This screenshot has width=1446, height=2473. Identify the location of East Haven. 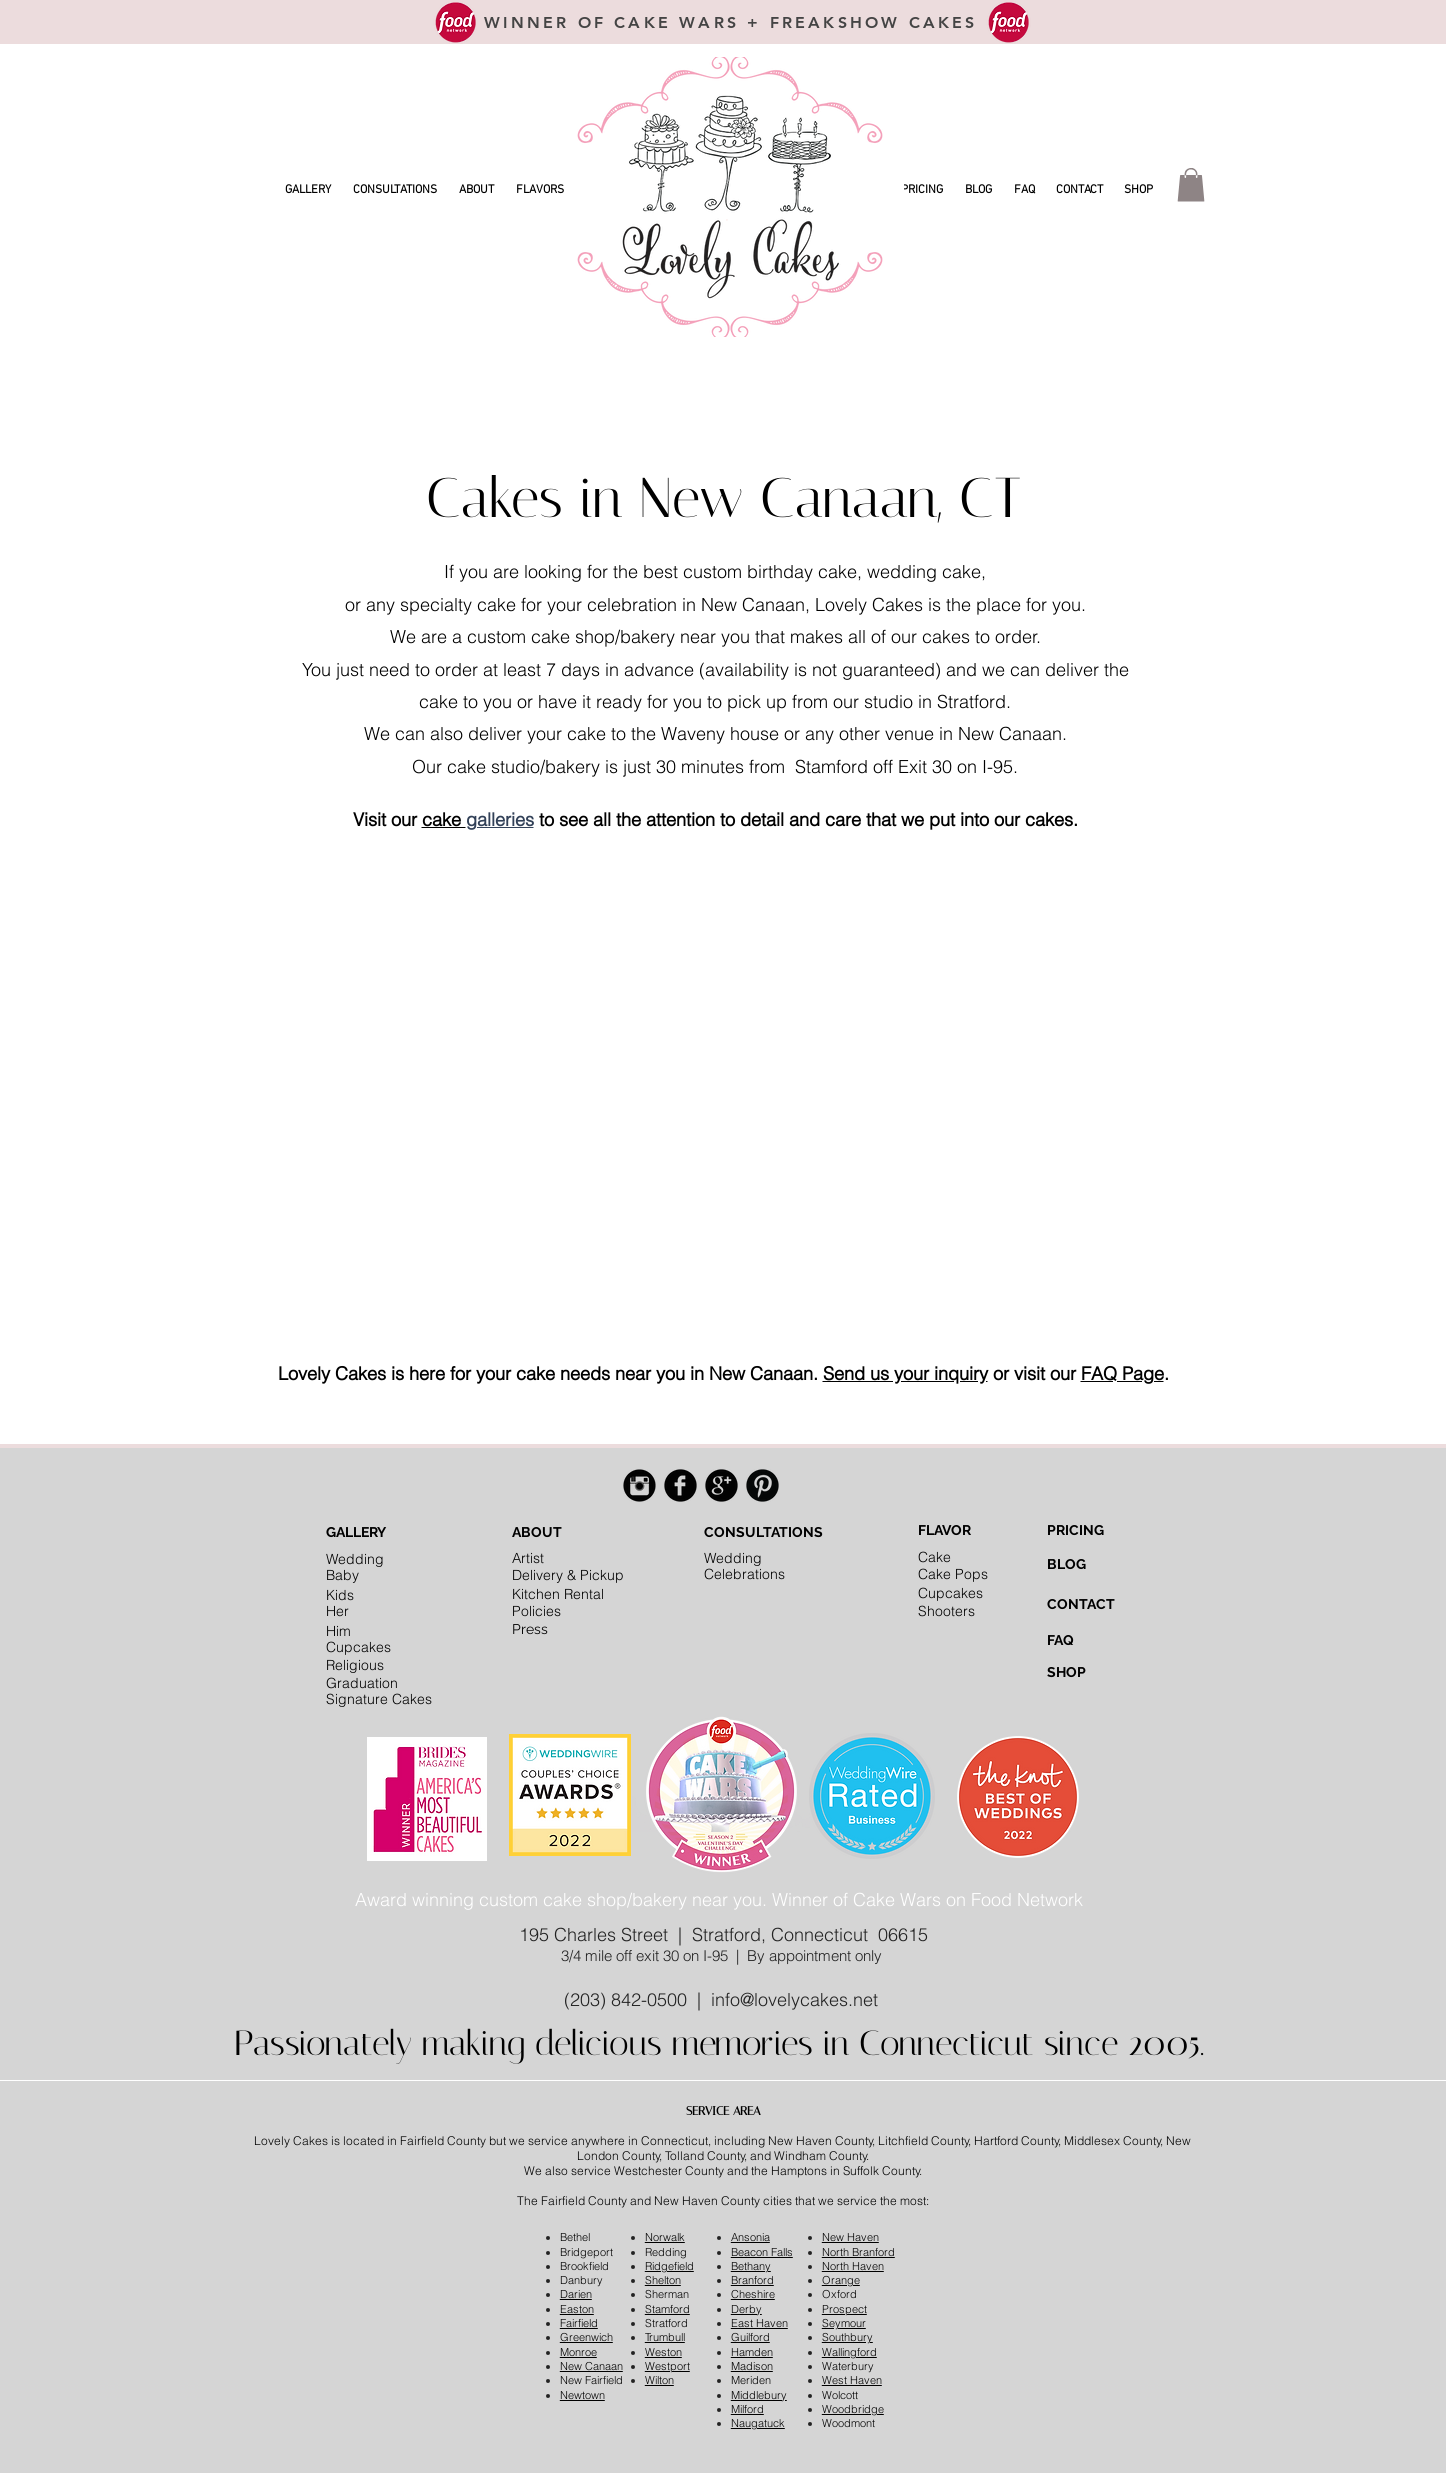
(759, 2323).